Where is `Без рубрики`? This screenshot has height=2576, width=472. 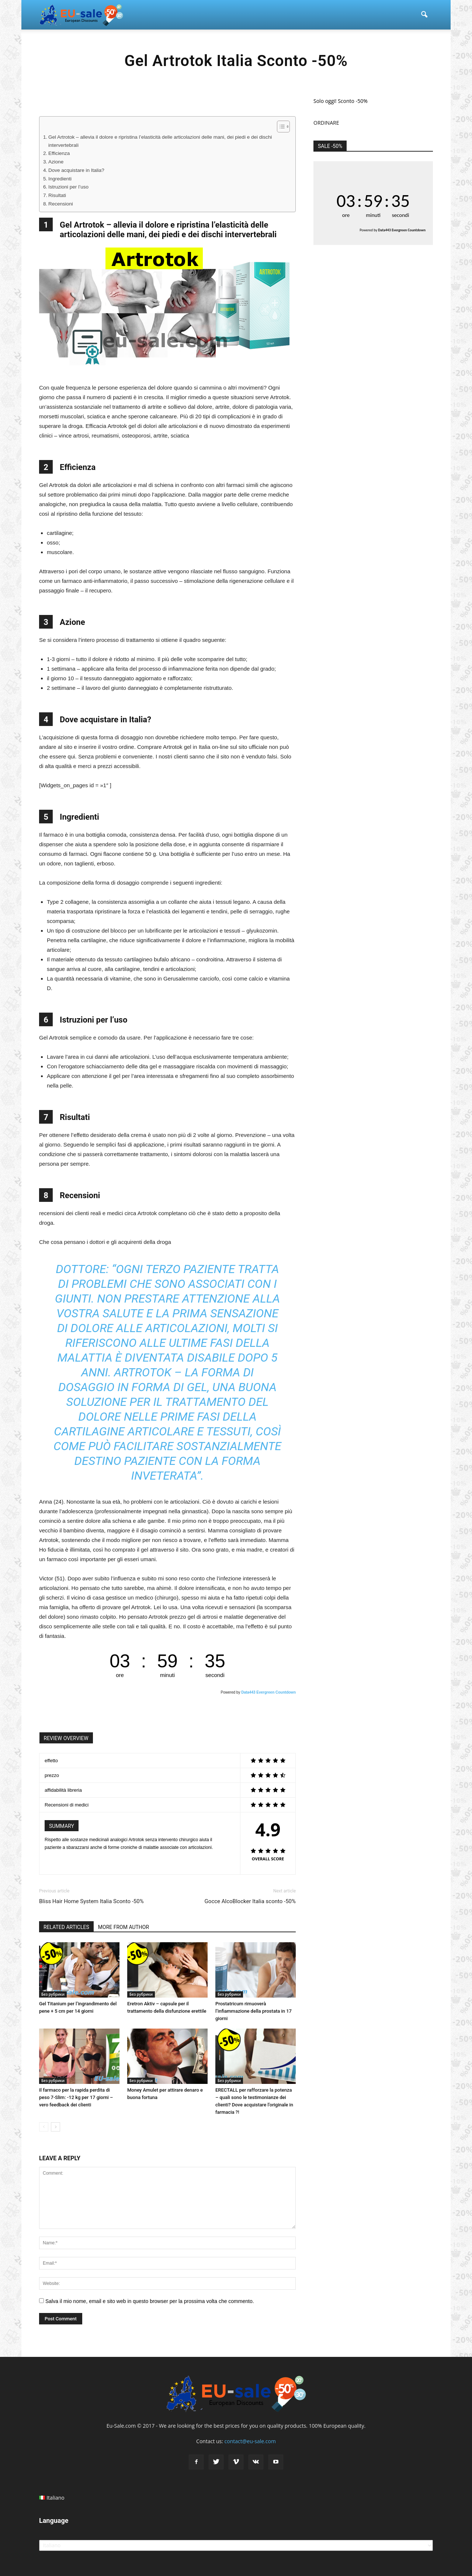 Без рубрики is located at coordinates (53, 1994).